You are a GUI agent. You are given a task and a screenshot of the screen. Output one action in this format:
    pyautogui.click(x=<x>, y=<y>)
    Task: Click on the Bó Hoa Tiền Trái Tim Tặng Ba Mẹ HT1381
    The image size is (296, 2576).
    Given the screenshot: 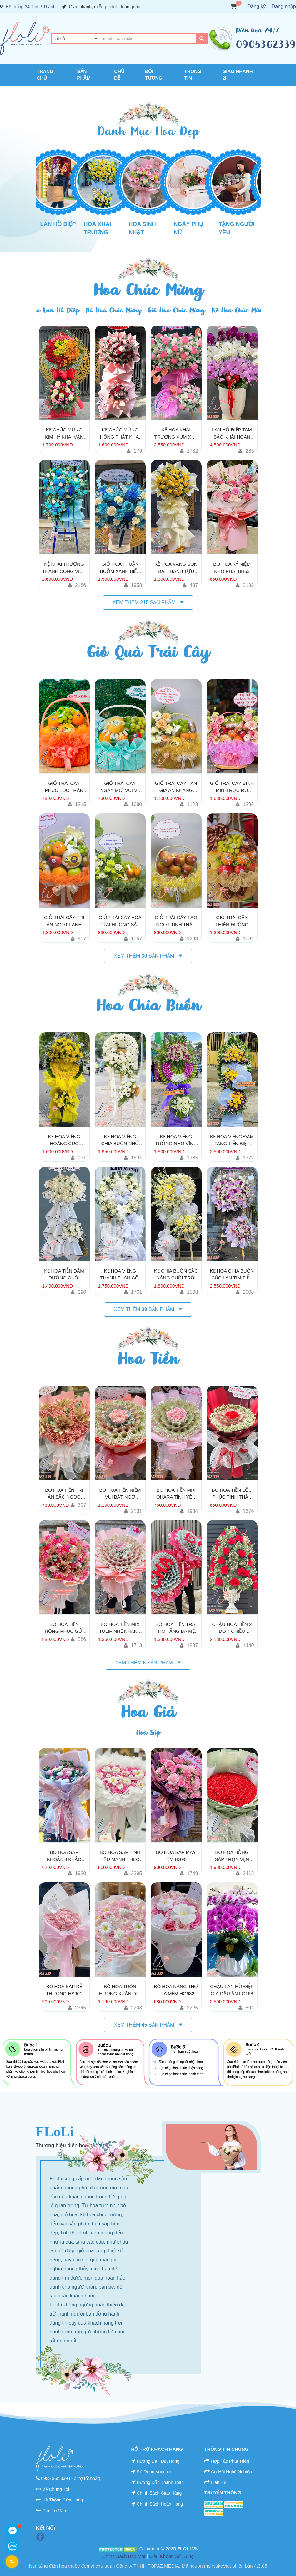 What is the action you would take?
    pyautogui.click(x=176, y=1628)
    